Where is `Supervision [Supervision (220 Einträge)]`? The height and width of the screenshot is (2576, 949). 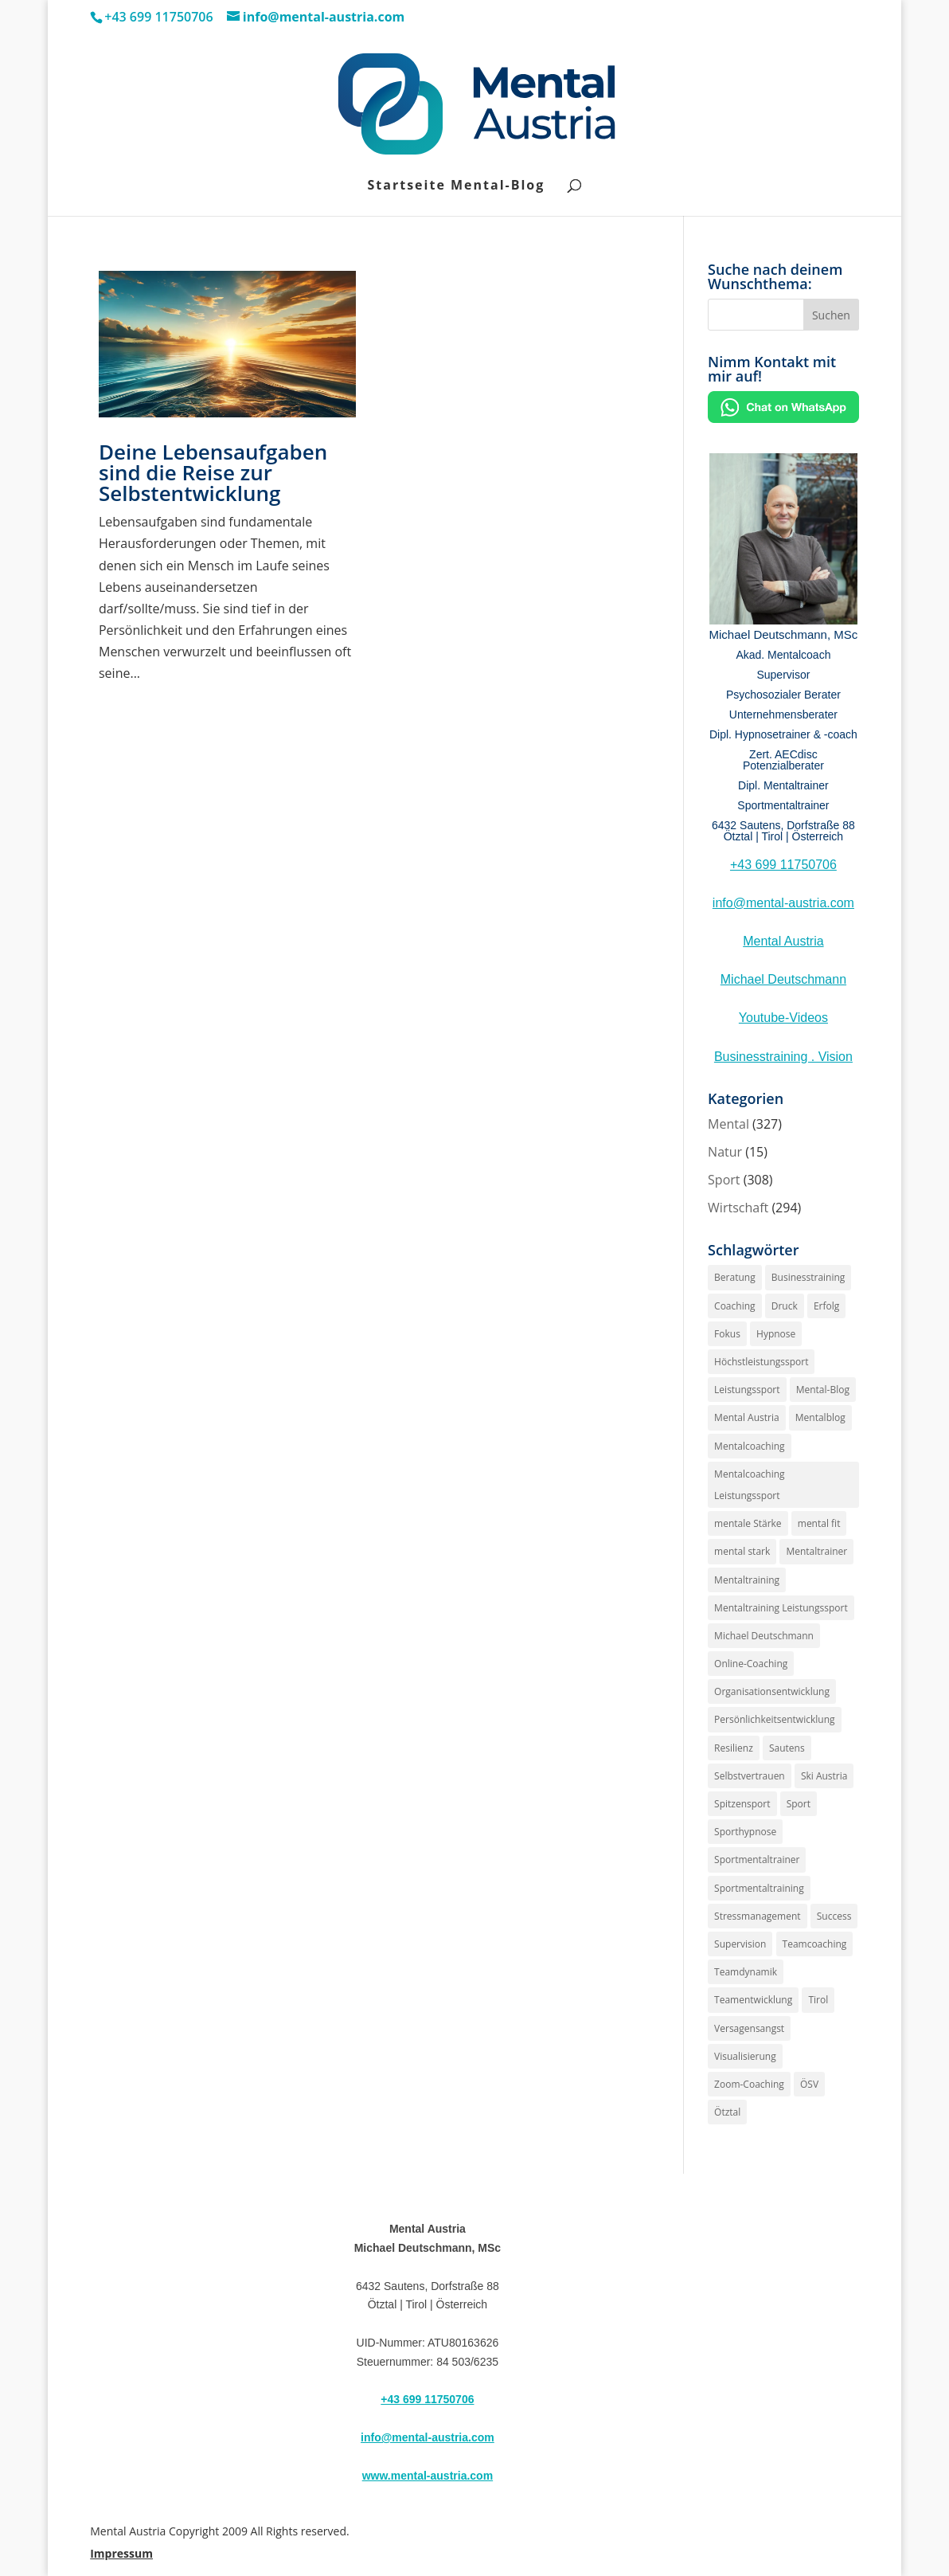 Supervision [Supervision (220 Einträge)] is located at coordinates (740, 1944).